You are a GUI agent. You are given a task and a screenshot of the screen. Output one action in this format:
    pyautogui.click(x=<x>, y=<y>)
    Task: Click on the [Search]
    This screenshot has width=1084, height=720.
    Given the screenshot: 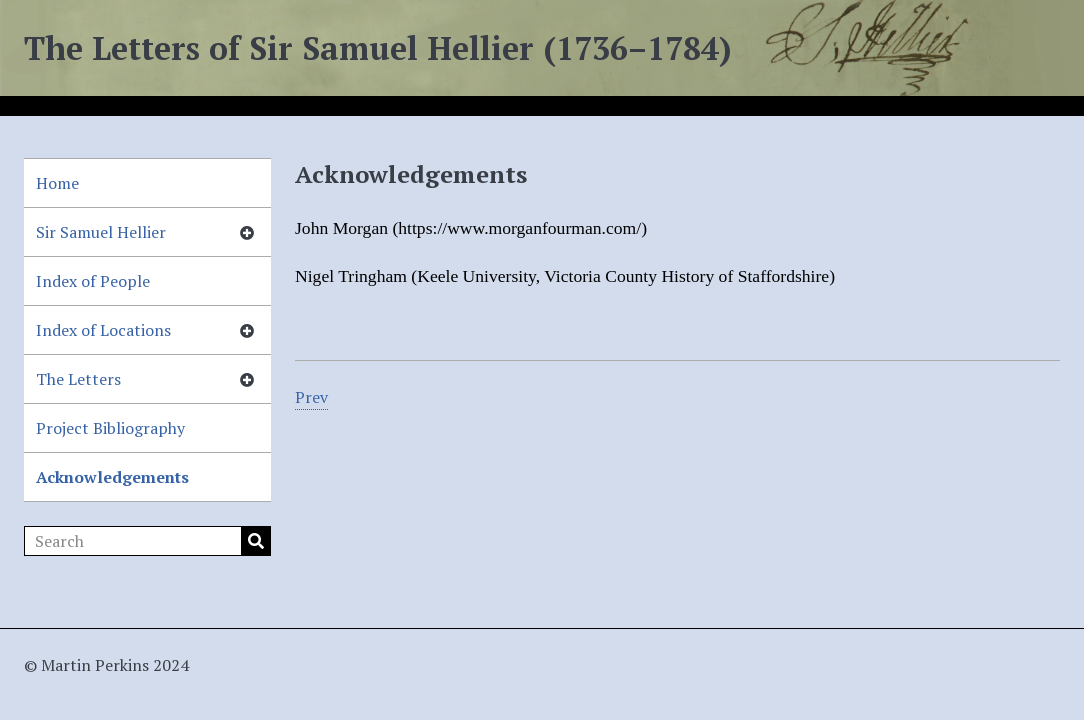 What is the action you would take?
    pyautogui.click(x=147, y=541)
    